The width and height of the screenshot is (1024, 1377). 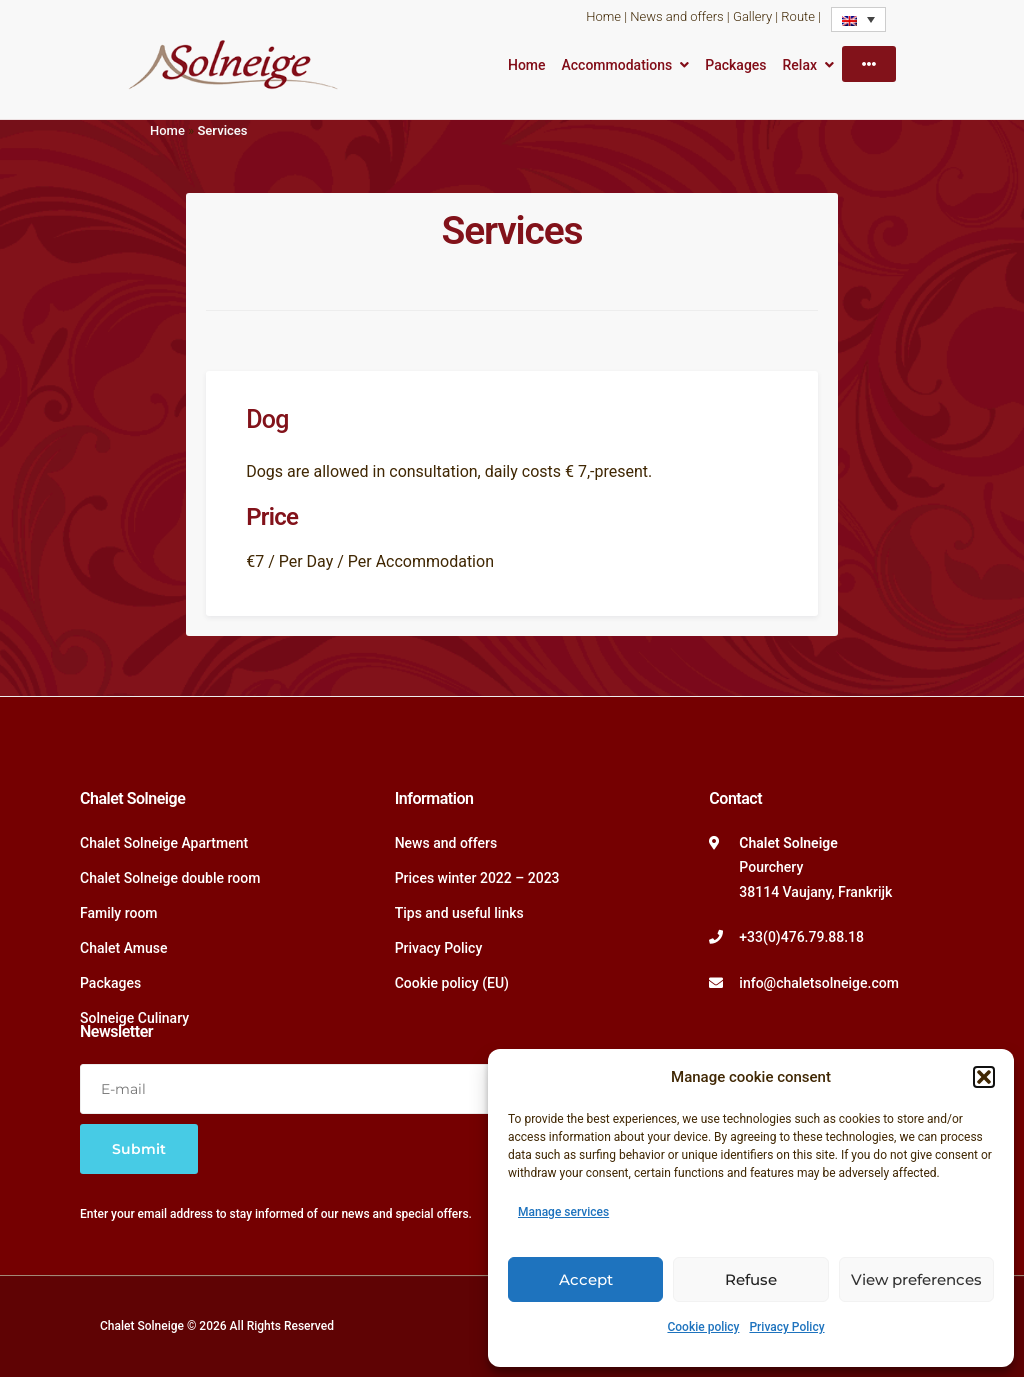 What do you see at coordinates (752, 16) in the screenshot?
I see `Gallery` at bounding box center [752, 16].